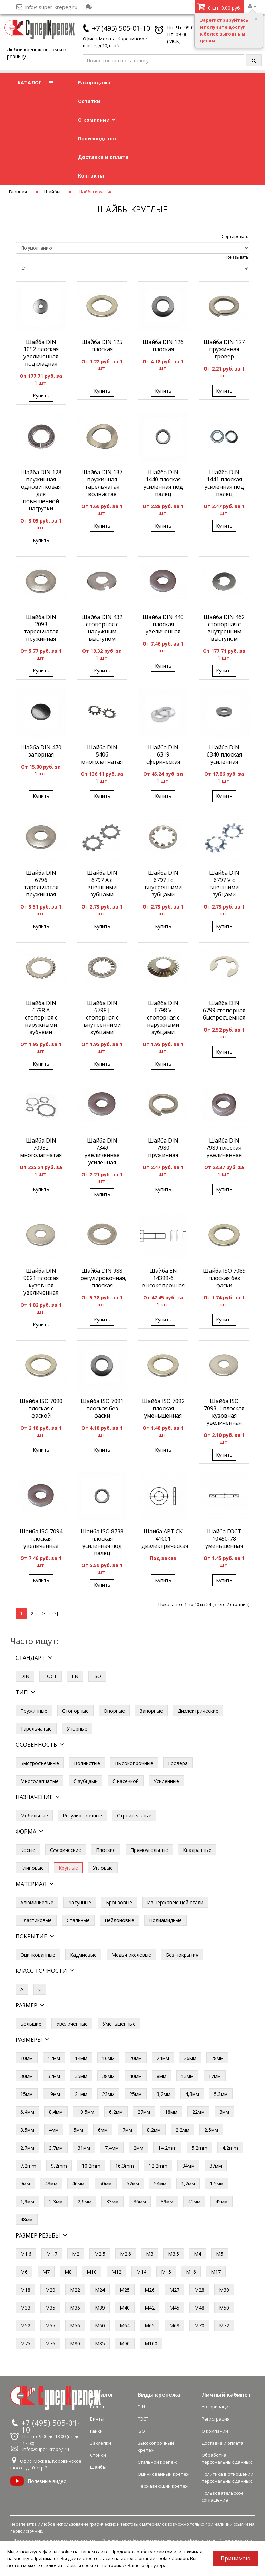 The width and height of the screenshot is (265, 2576). Describe the element at coordinates (25, 2183) in the screenshot. I see `9мм` at that location.